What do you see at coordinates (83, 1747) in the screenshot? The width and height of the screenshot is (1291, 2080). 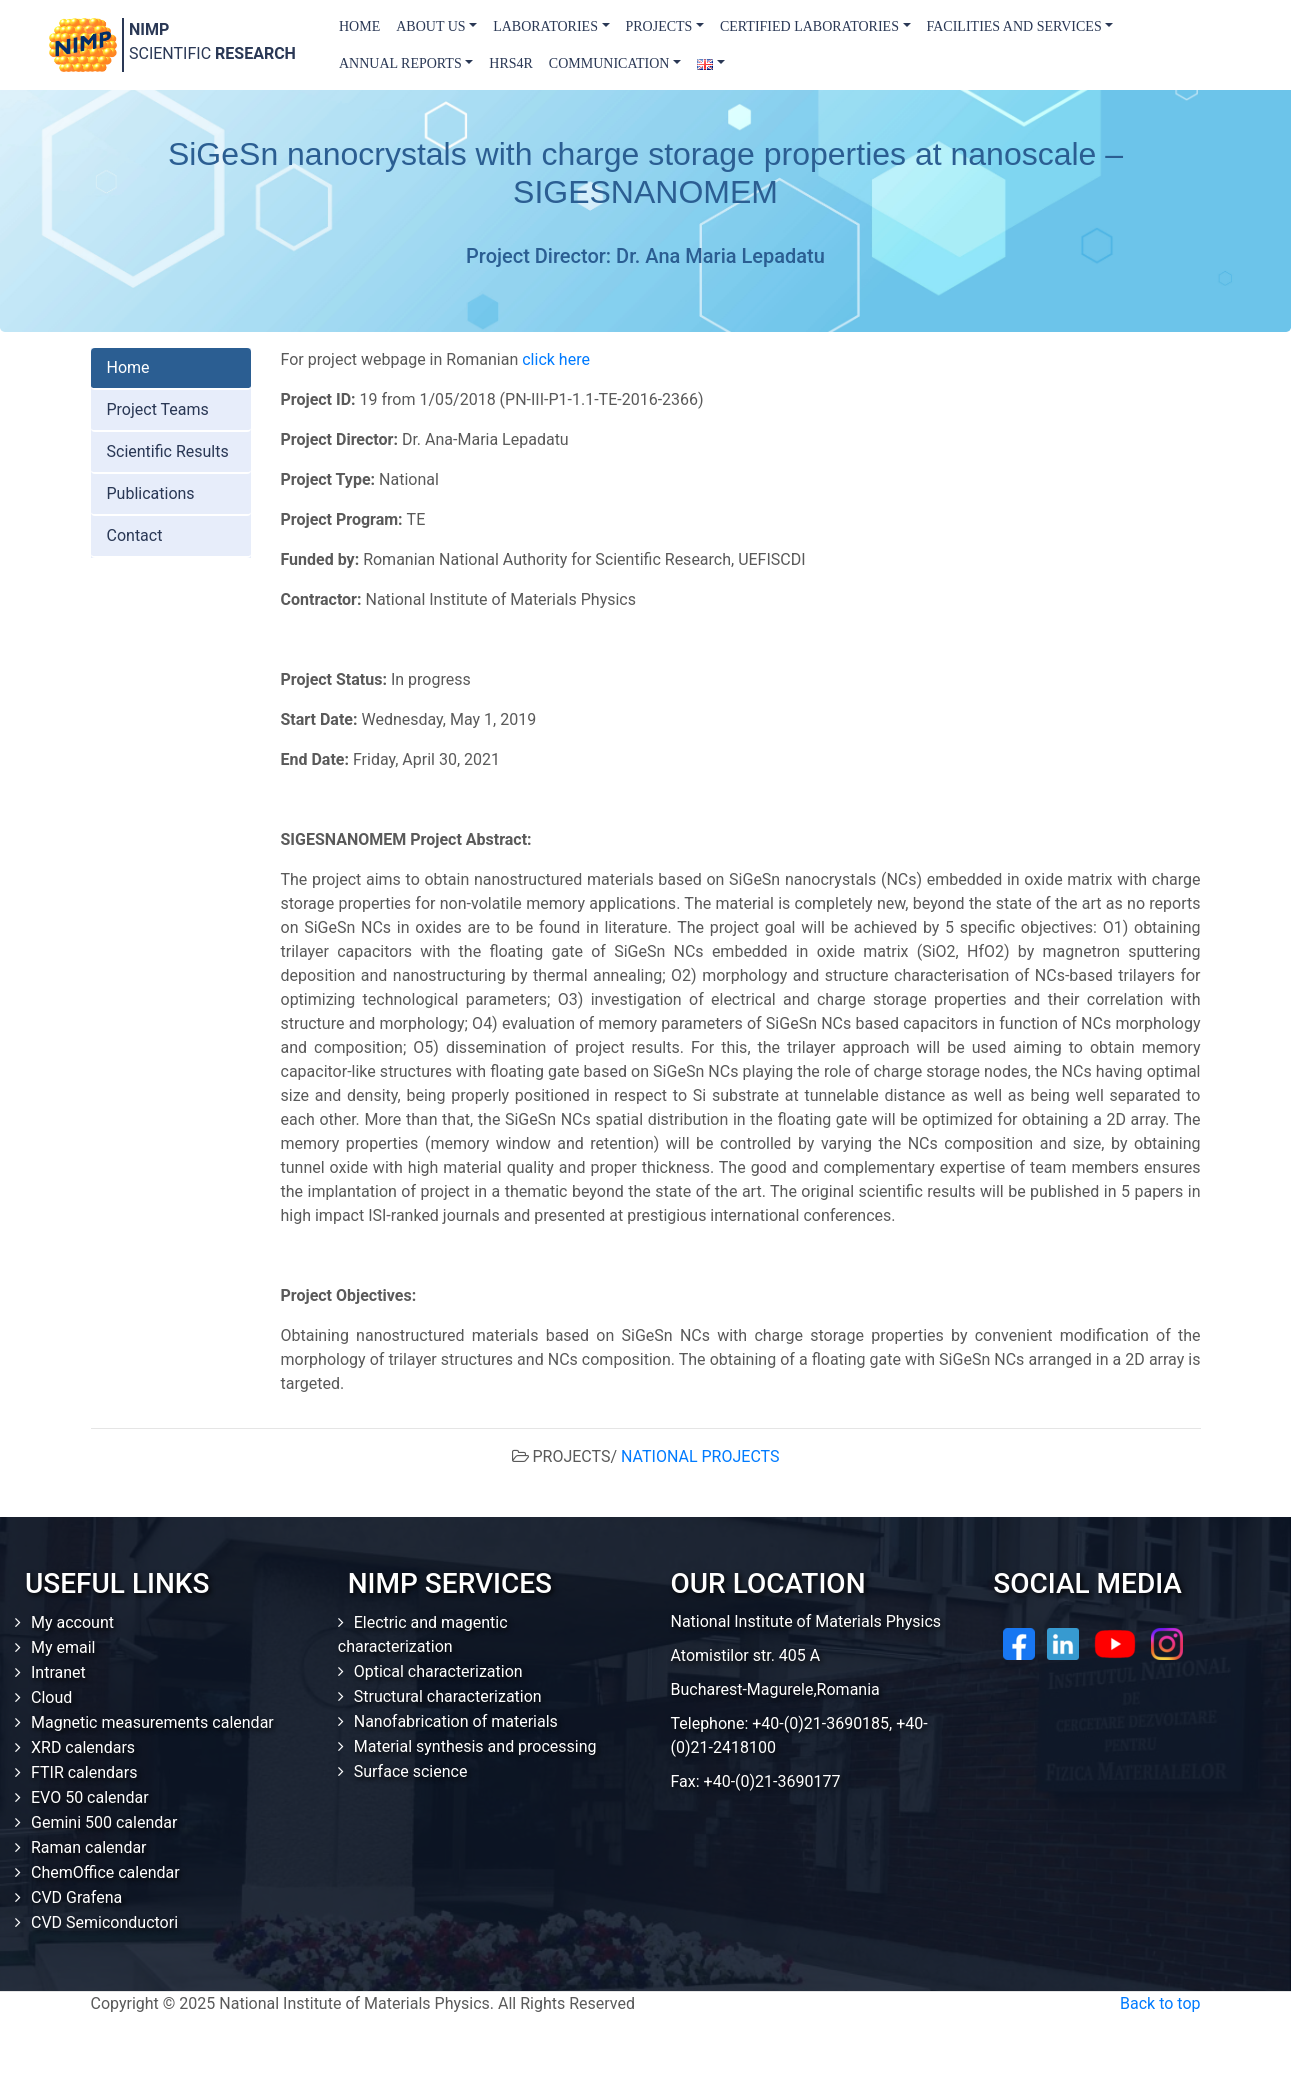 I see `XRD calendars` at bounding box center [83, 1747].